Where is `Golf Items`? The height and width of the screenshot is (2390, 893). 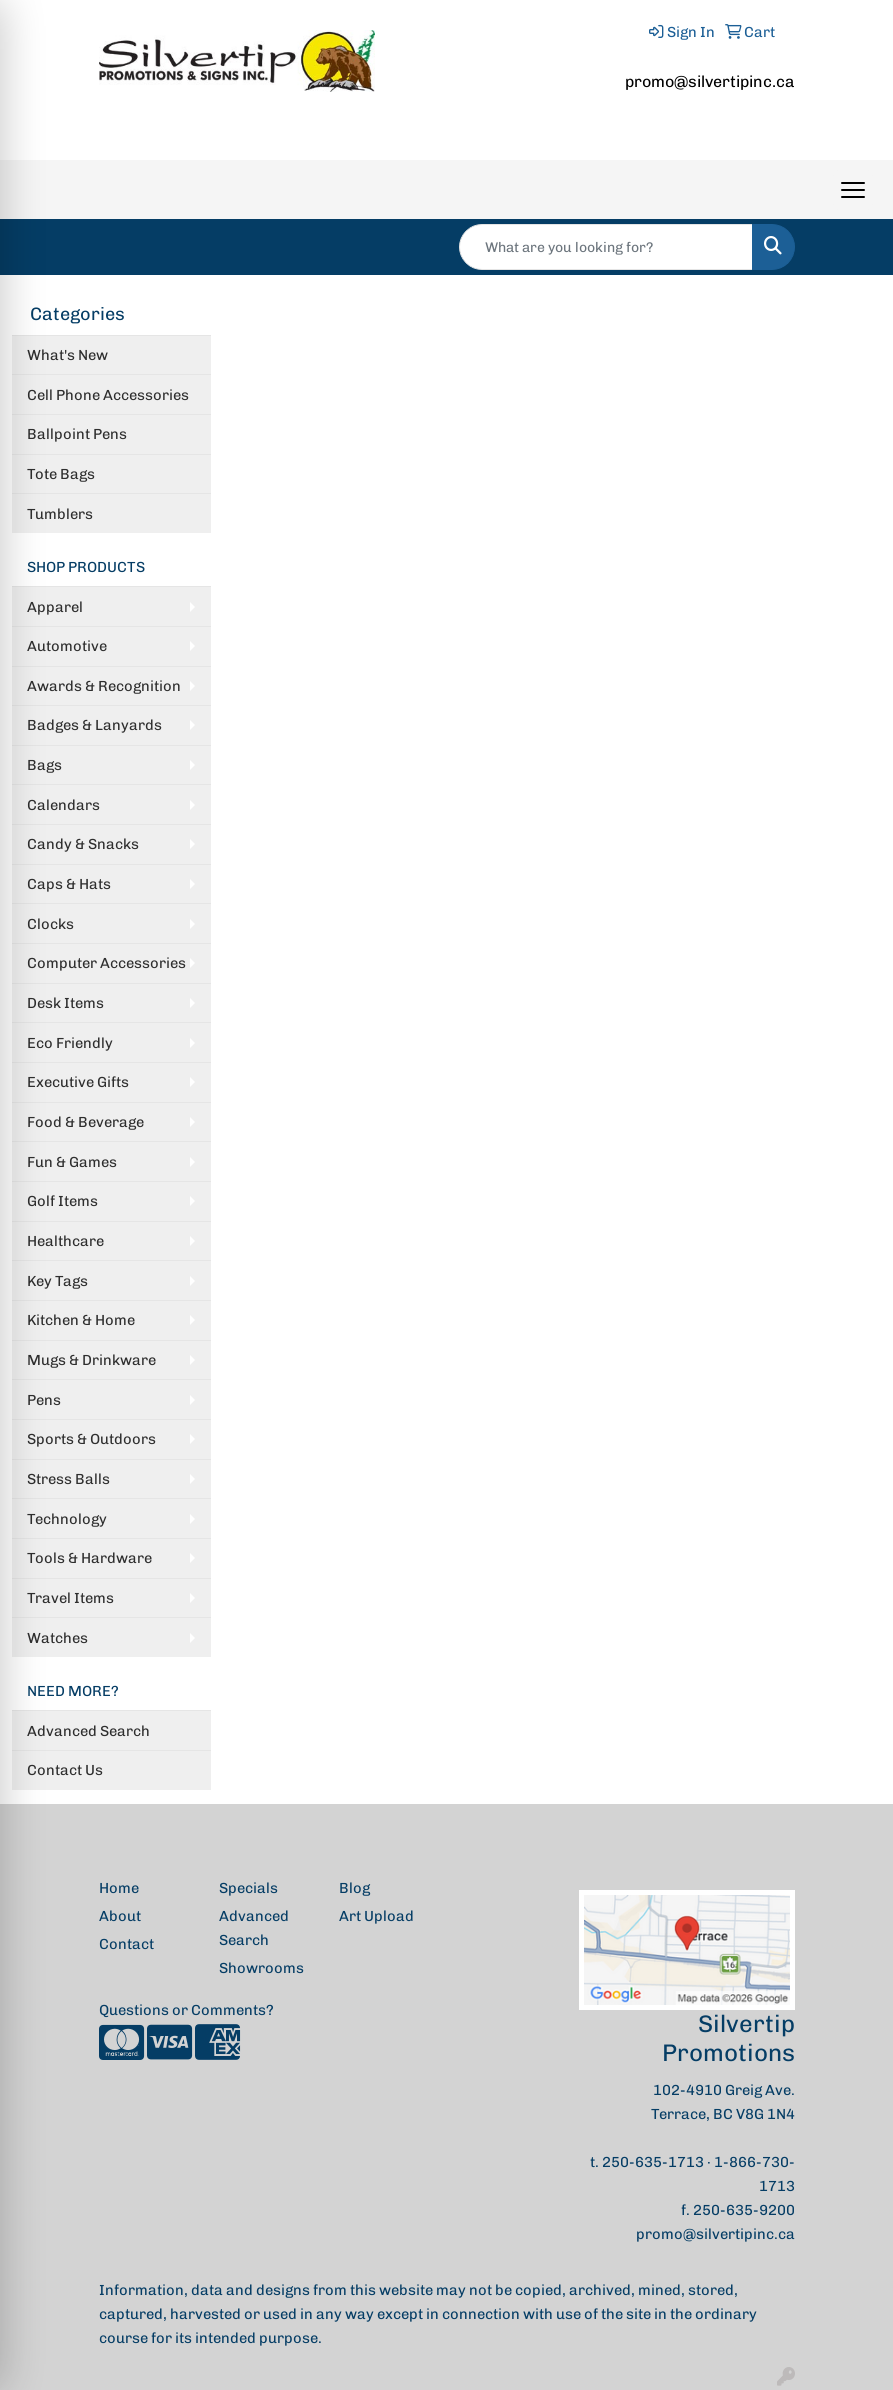
Golf Items is located at coordinates (62, 1201).